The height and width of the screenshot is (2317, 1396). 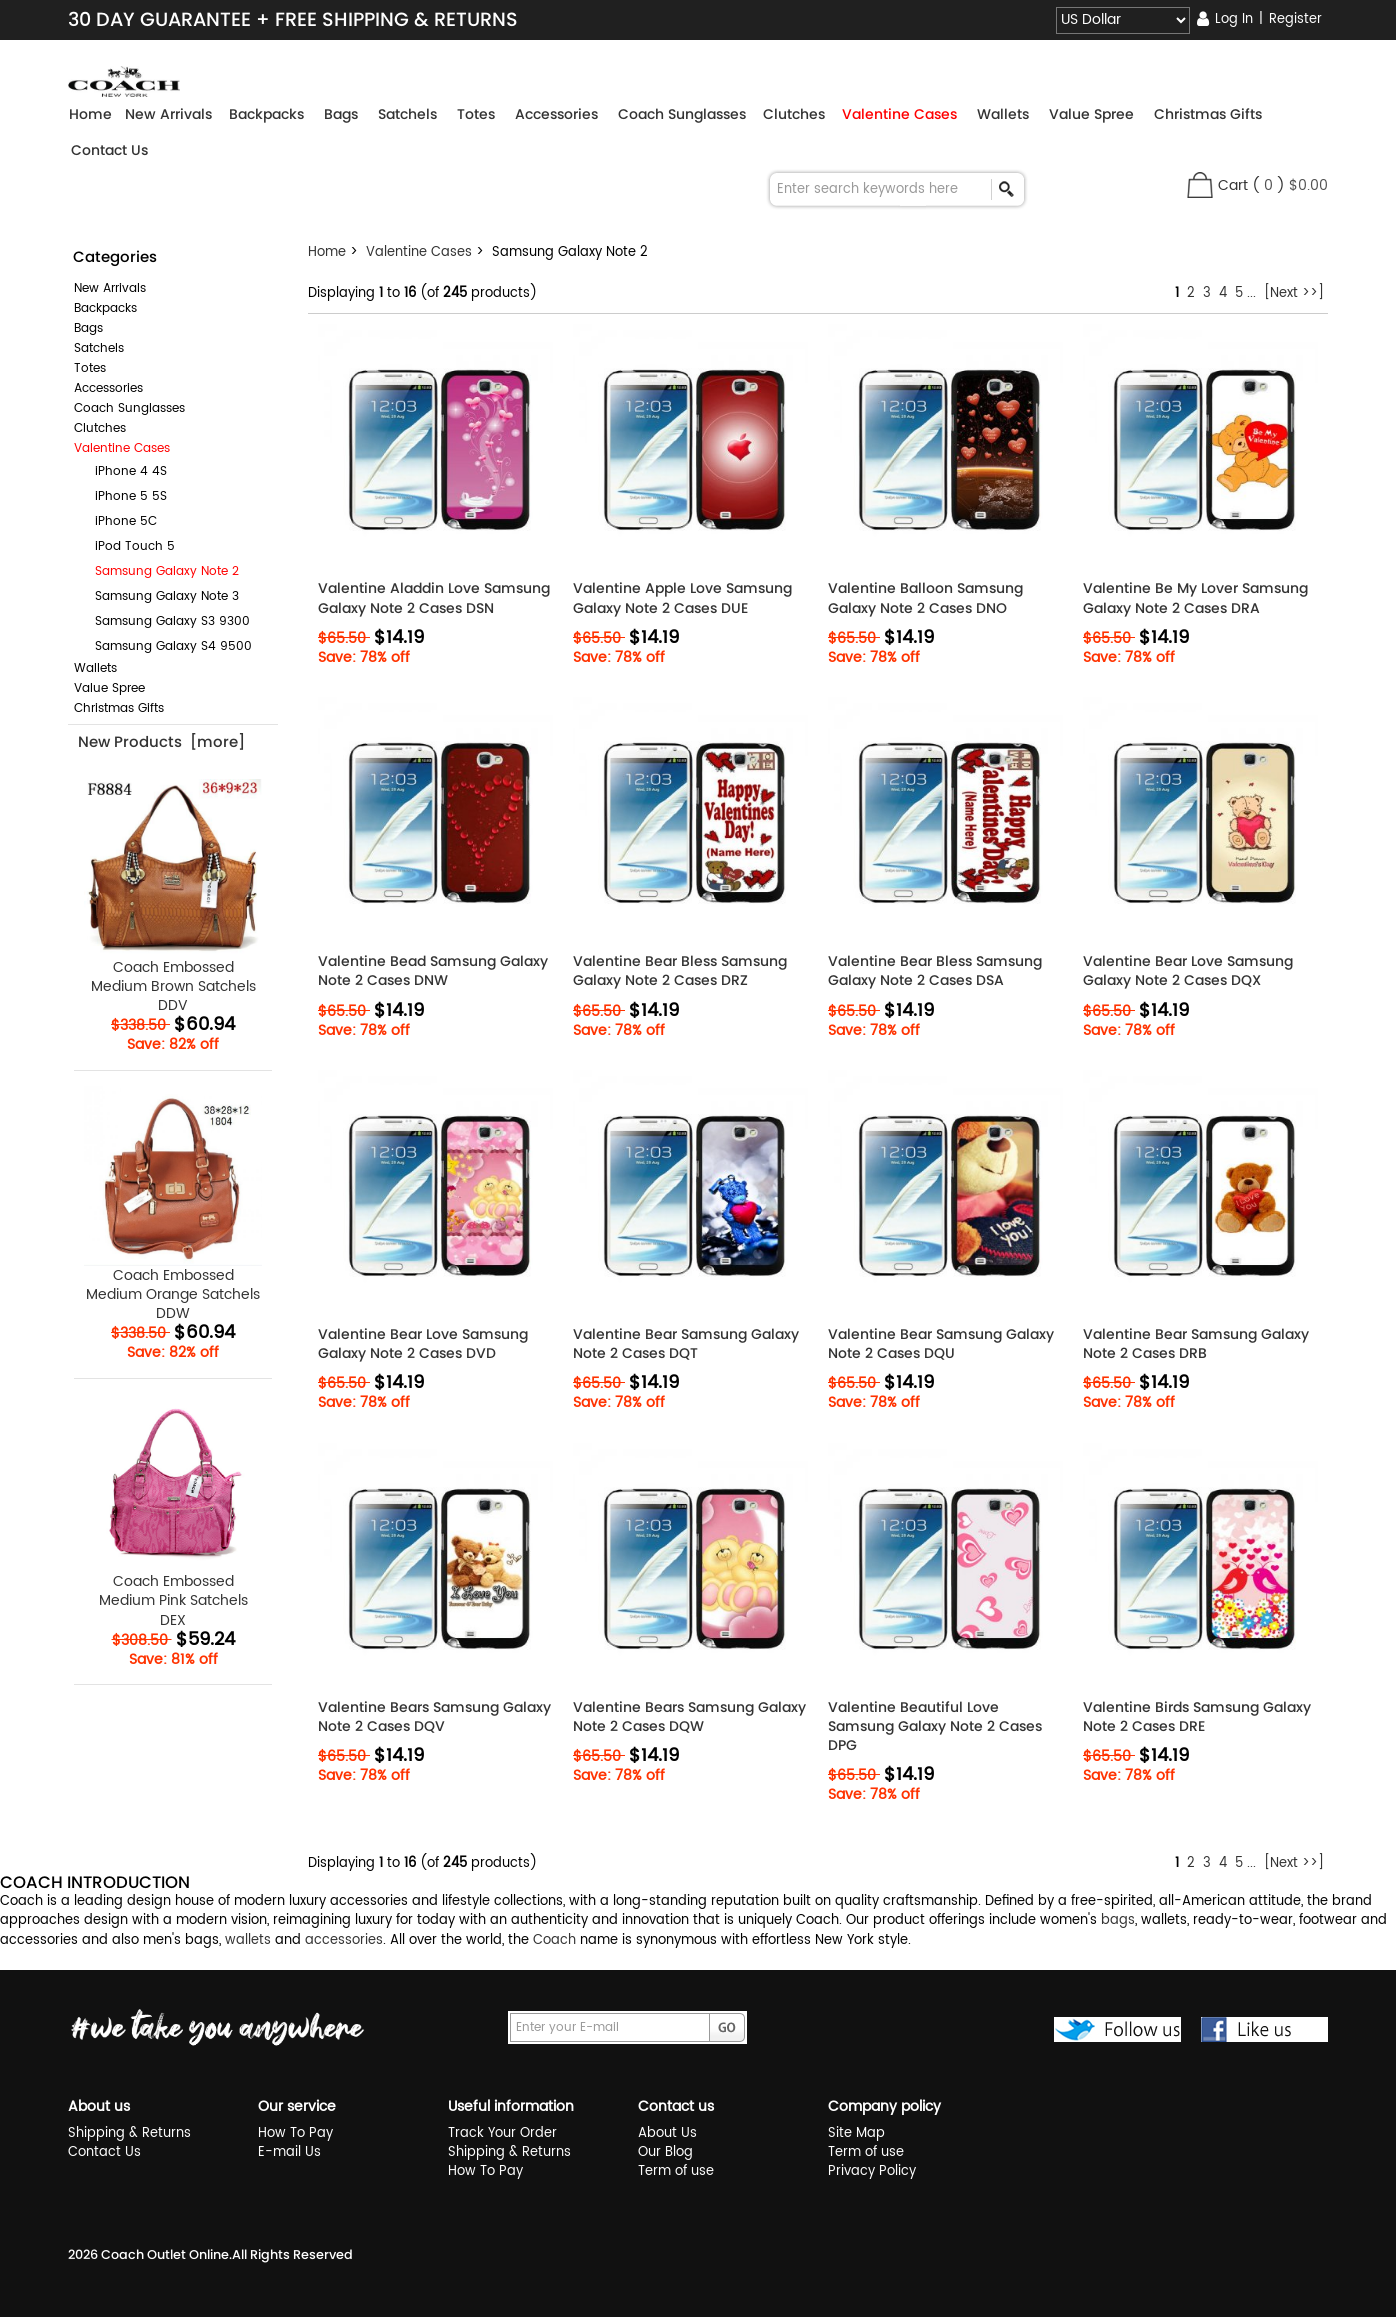 What do you see at coordinates (434, 598) in the screenshot?
I see `Valentine Aladdin Love Samsung Galaxy Note 2 Cases DSN` at bounding box center [434, 598].